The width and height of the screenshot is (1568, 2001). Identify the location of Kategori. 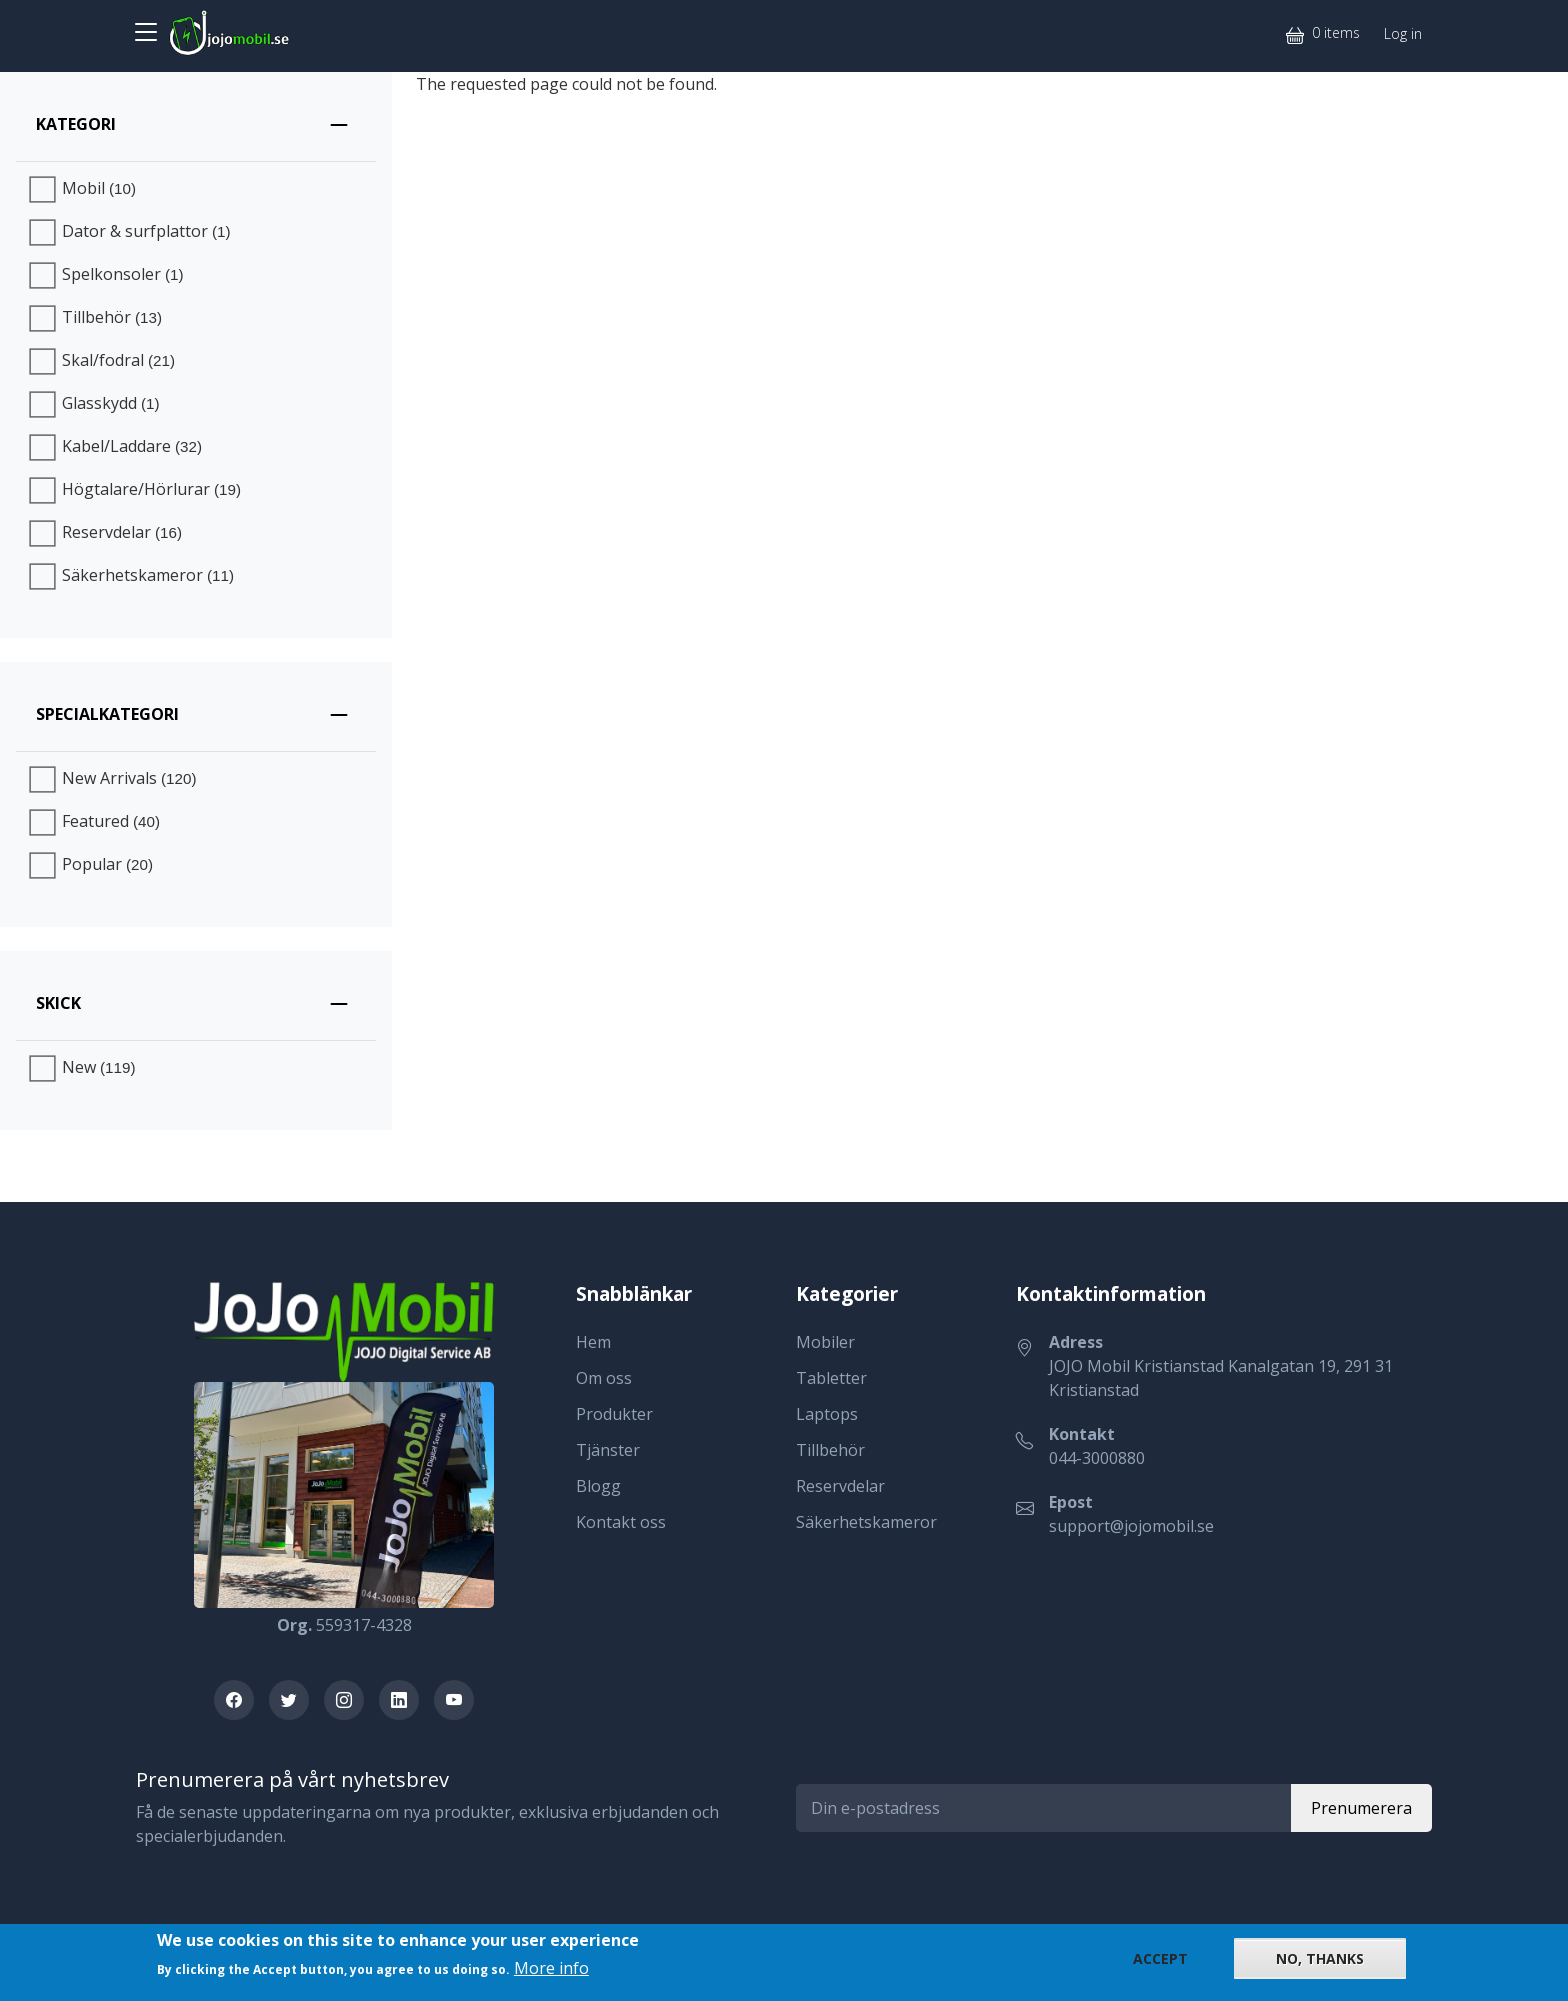
(76, 124).